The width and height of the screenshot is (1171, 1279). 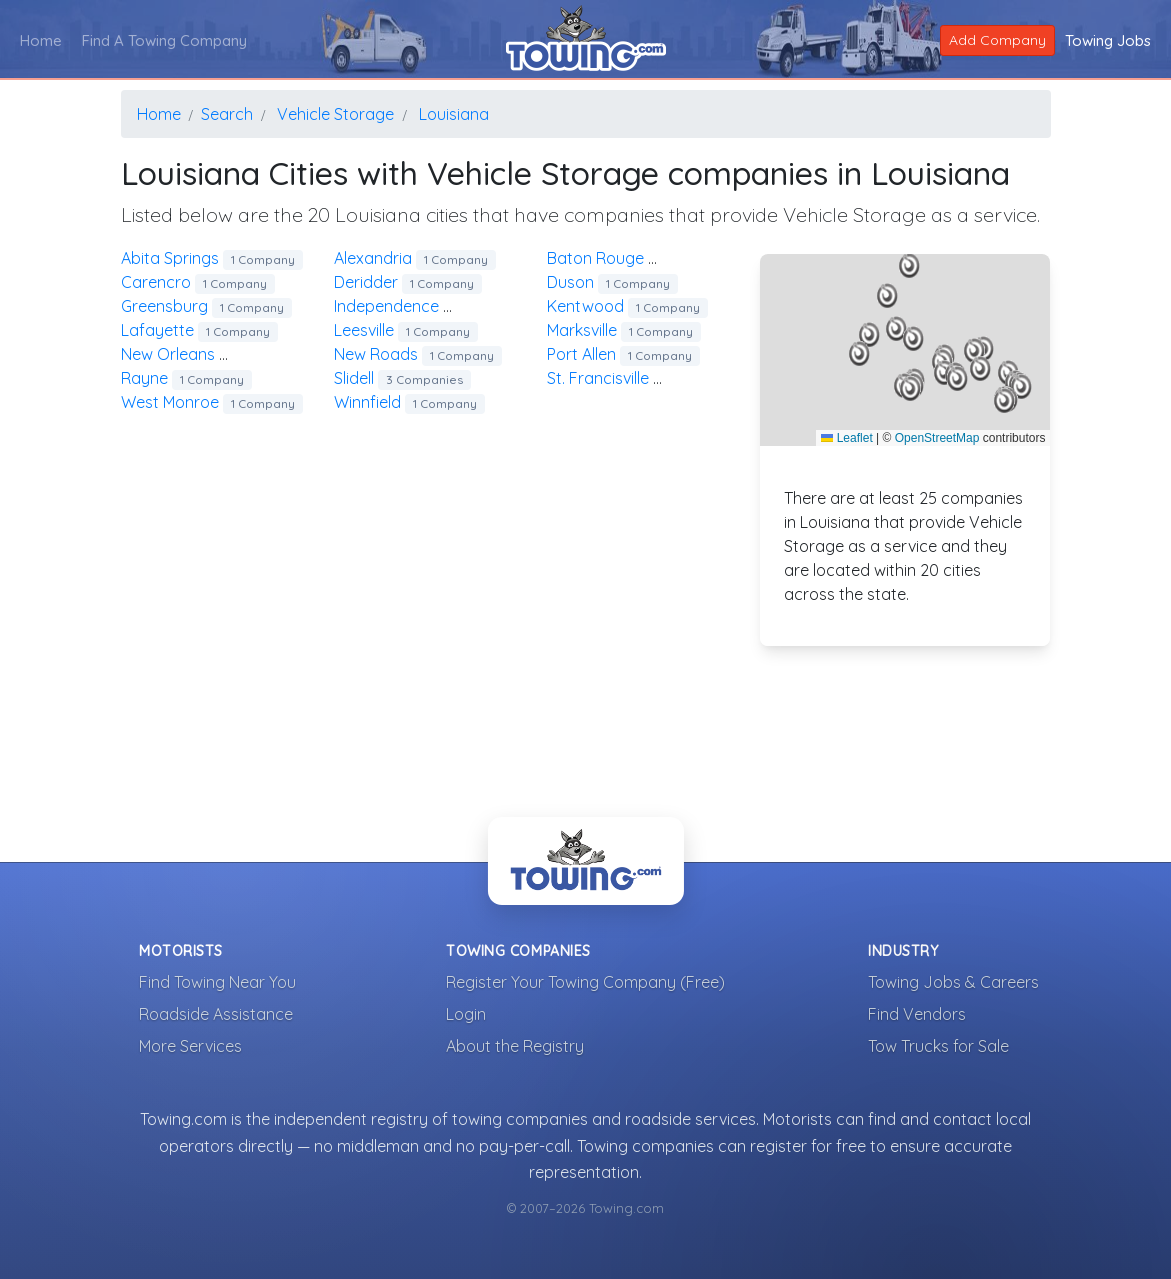 I want to click on winnfield, so click(x=409, y=402).